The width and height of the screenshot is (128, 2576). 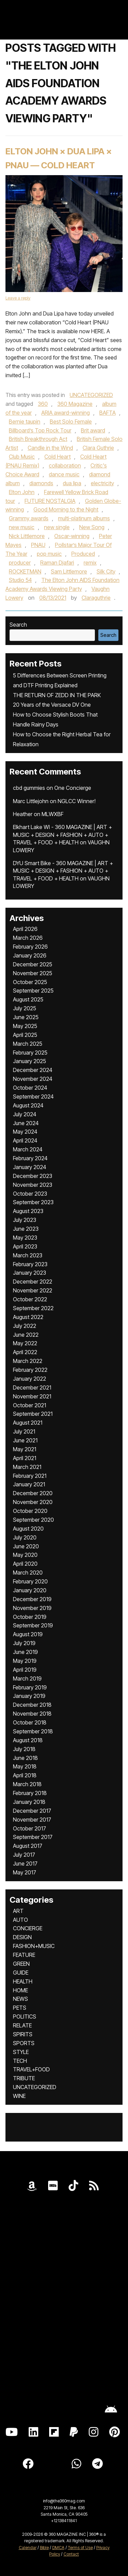 What do you see at coordinates (33, 1413) in the screenshot?
I see `September 2021` at bounding box center [33, 1413].